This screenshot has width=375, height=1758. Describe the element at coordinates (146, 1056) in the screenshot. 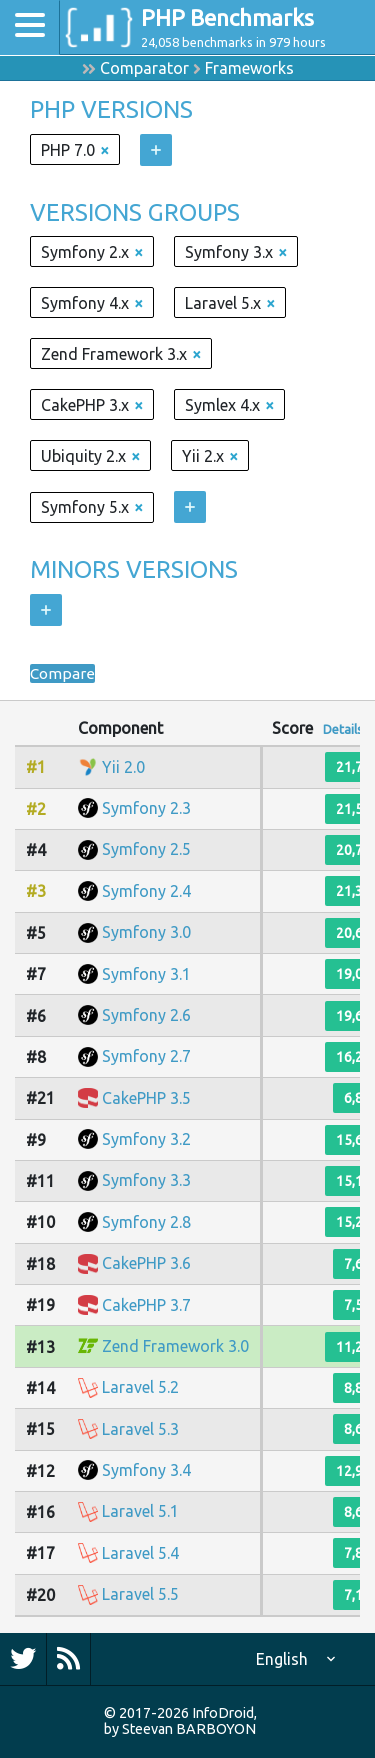

I see `Symfony 2.7` at that location.